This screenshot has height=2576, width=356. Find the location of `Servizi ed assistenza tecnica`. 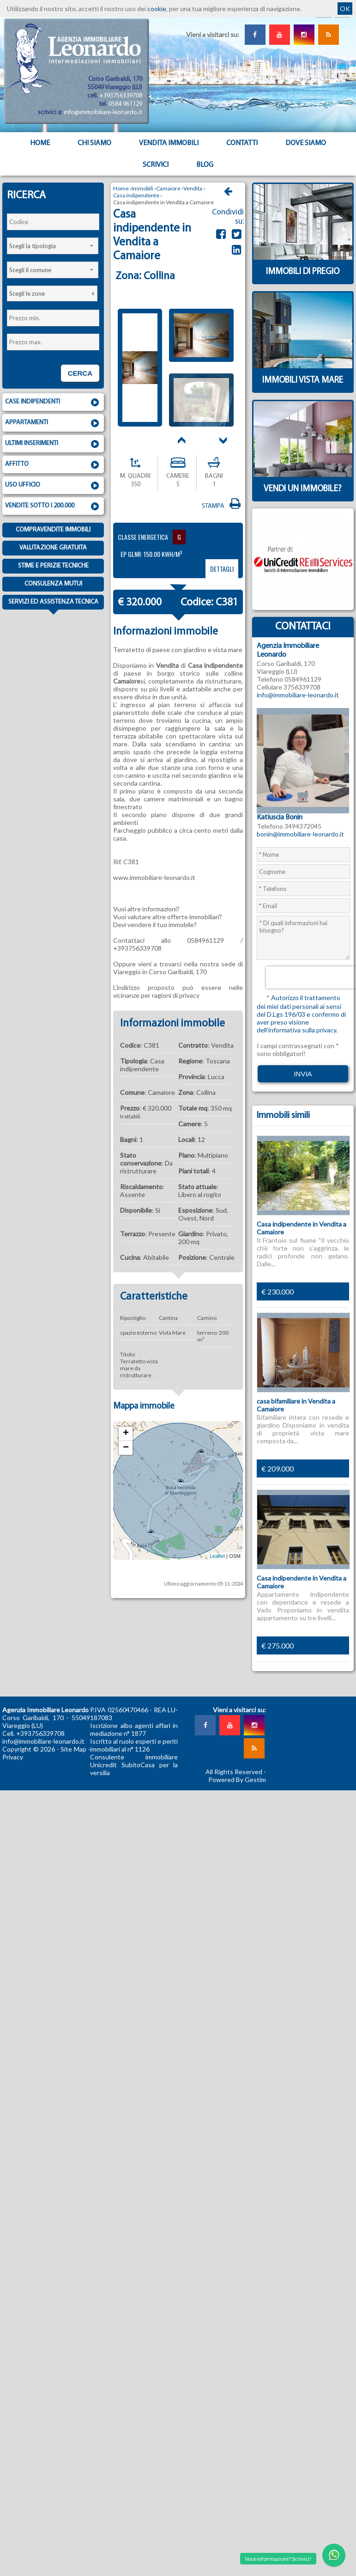

Servizi ed assistenza tecnica is located at coordinates (53, 604).